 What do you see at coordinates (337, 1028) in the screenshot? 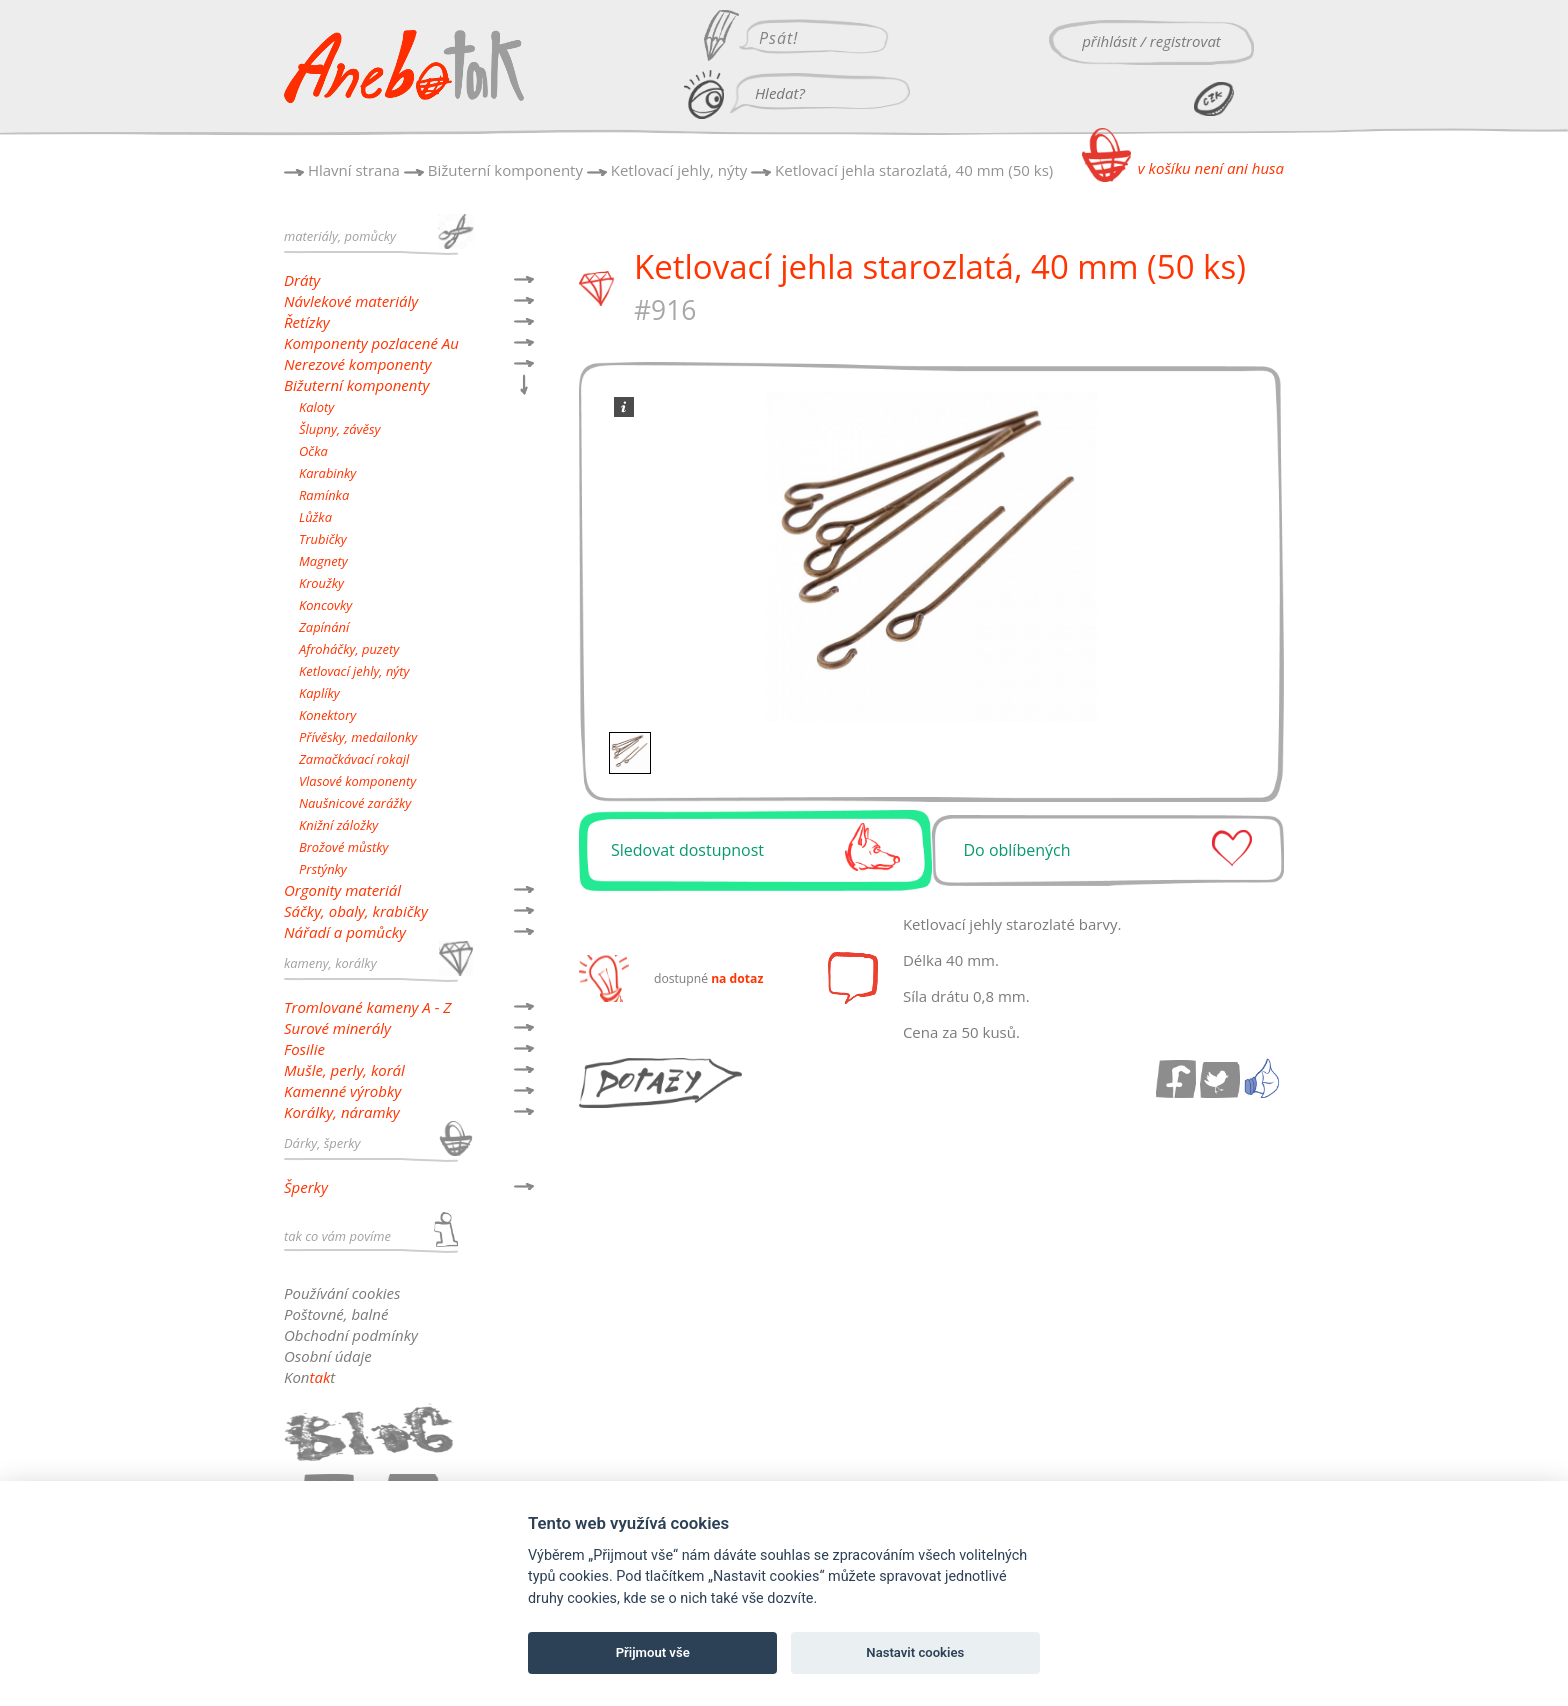
I see `Surové minerály` at bounding box center [337, 1028].